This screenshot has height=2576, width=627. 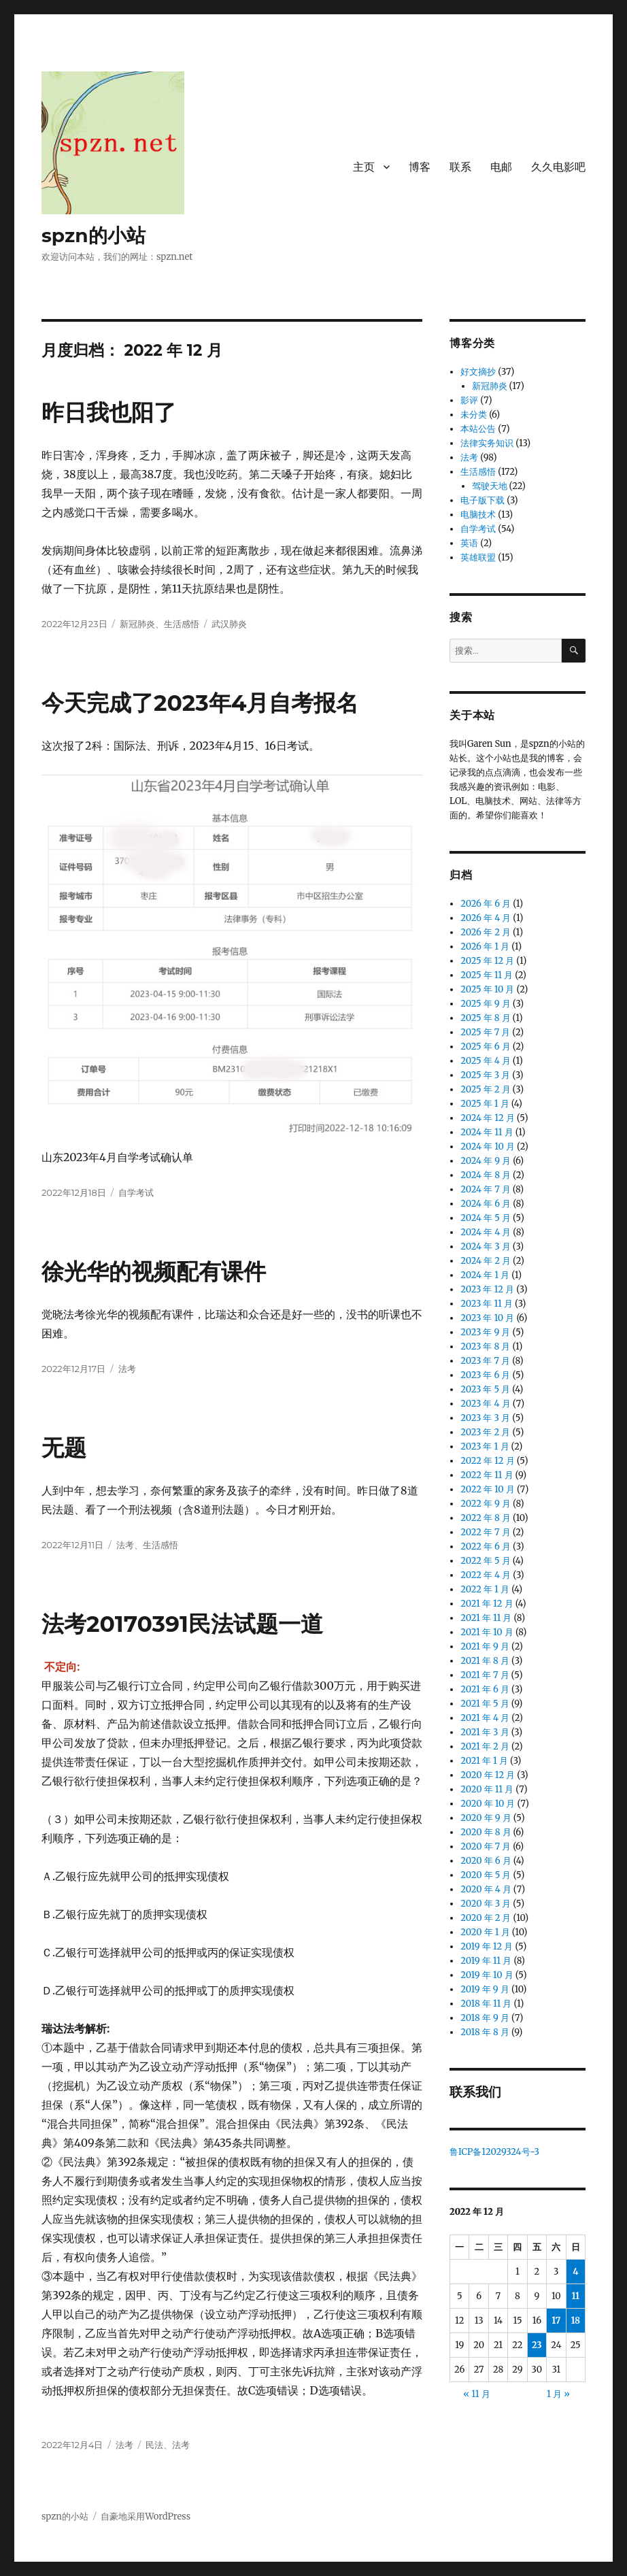 I want to click on 法律实务知识, so click(x=486, y=443).